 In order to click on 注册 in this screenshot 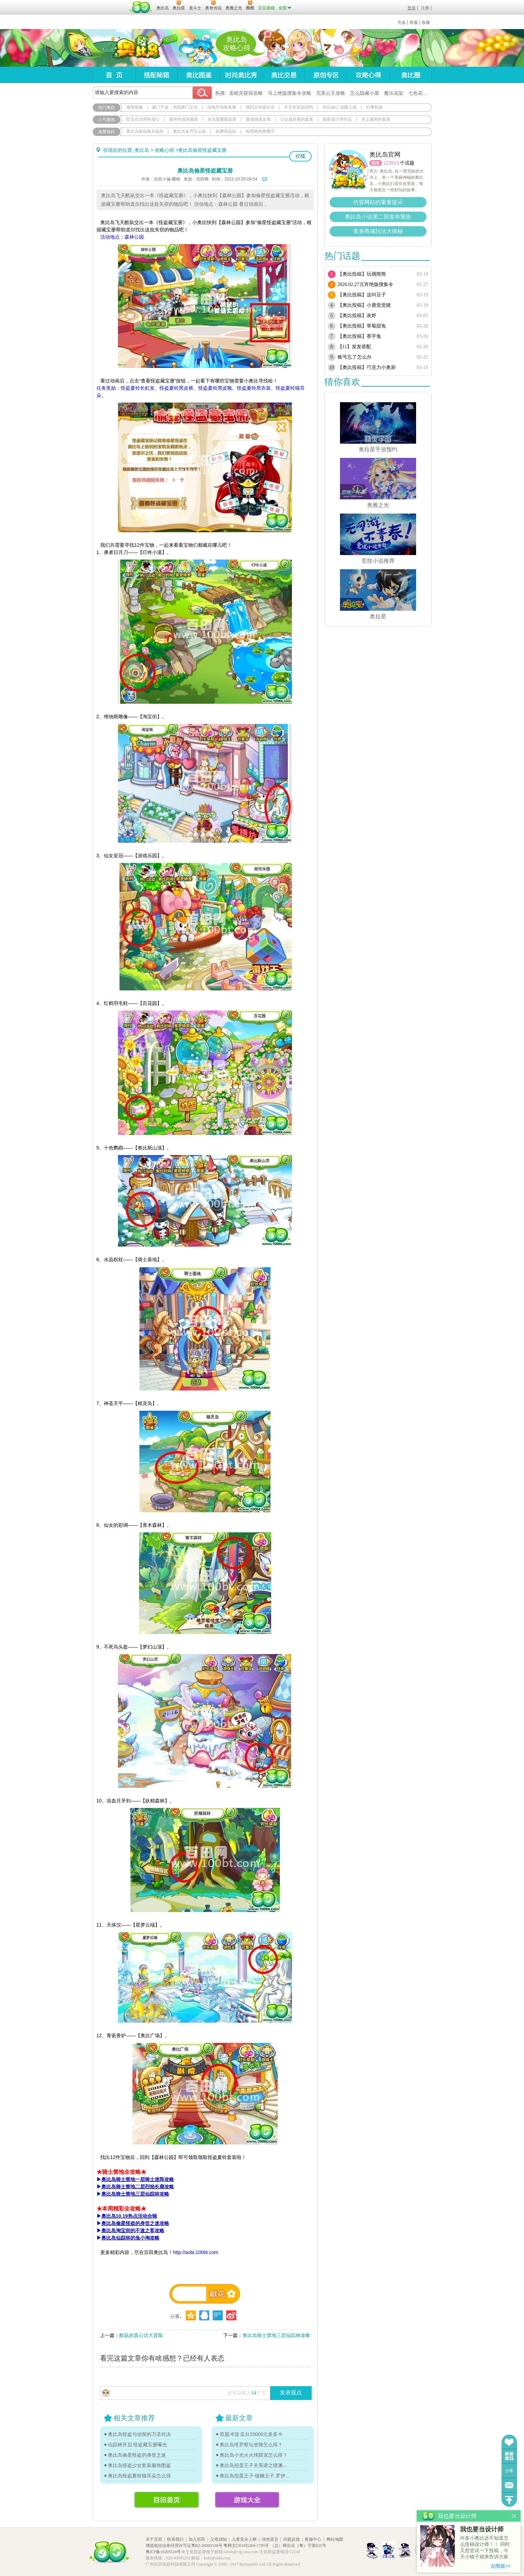, I will do `click(425, 8)`.